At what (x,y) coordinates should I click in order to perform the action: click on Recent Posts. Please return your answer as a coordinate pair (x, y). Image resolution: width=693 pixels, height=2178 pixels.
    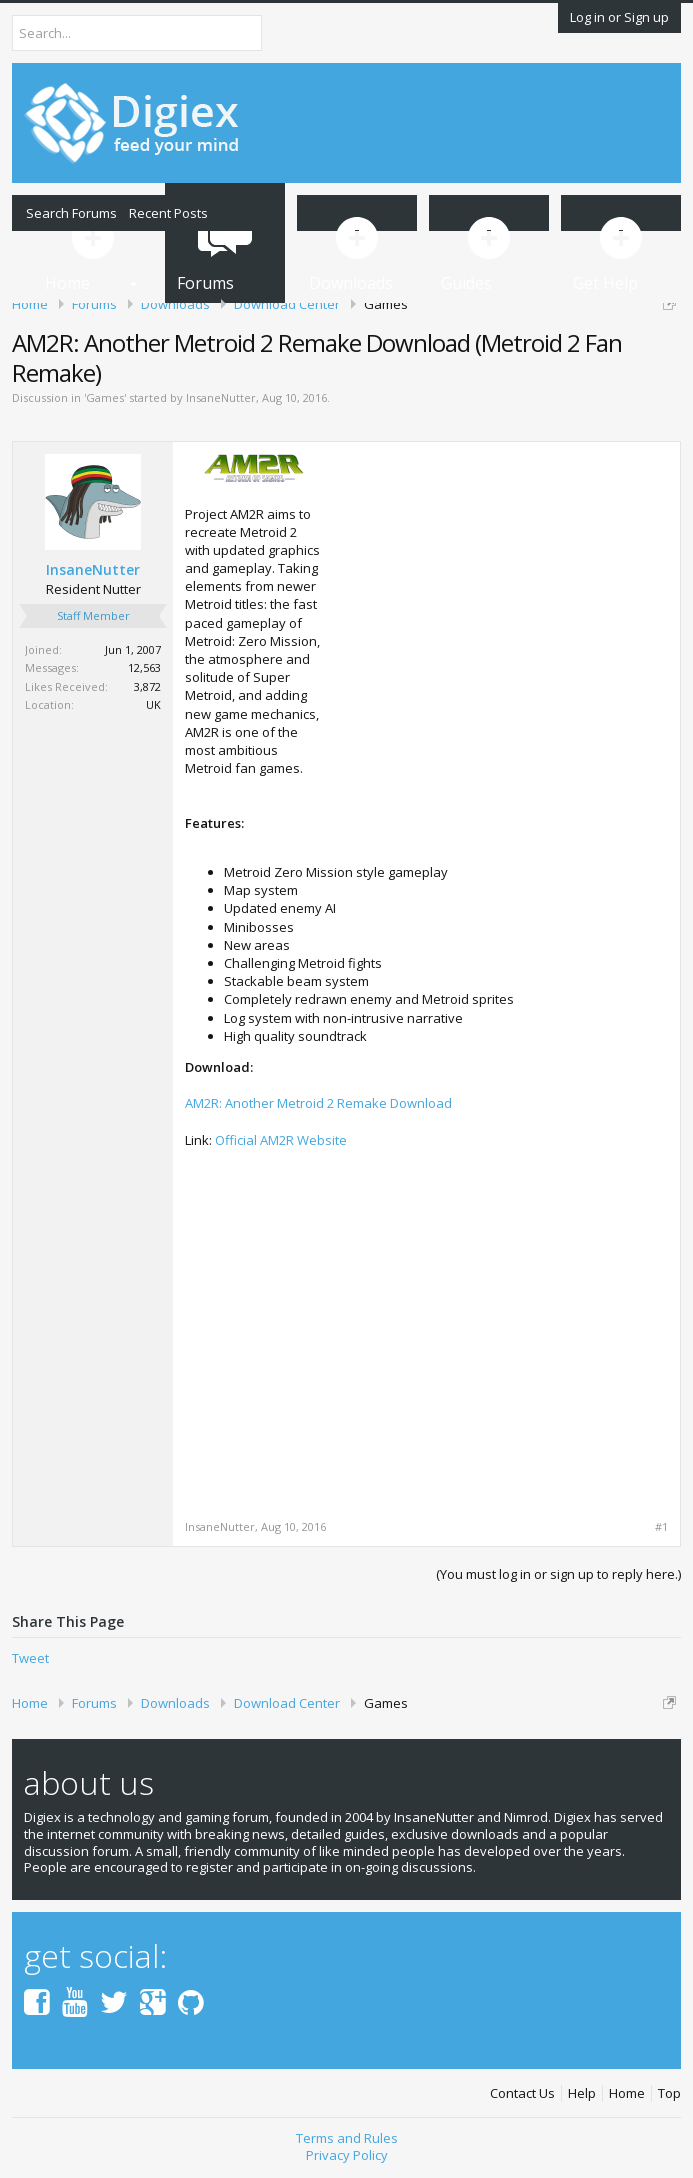
    Looking at the image, I should click on (168, 213).